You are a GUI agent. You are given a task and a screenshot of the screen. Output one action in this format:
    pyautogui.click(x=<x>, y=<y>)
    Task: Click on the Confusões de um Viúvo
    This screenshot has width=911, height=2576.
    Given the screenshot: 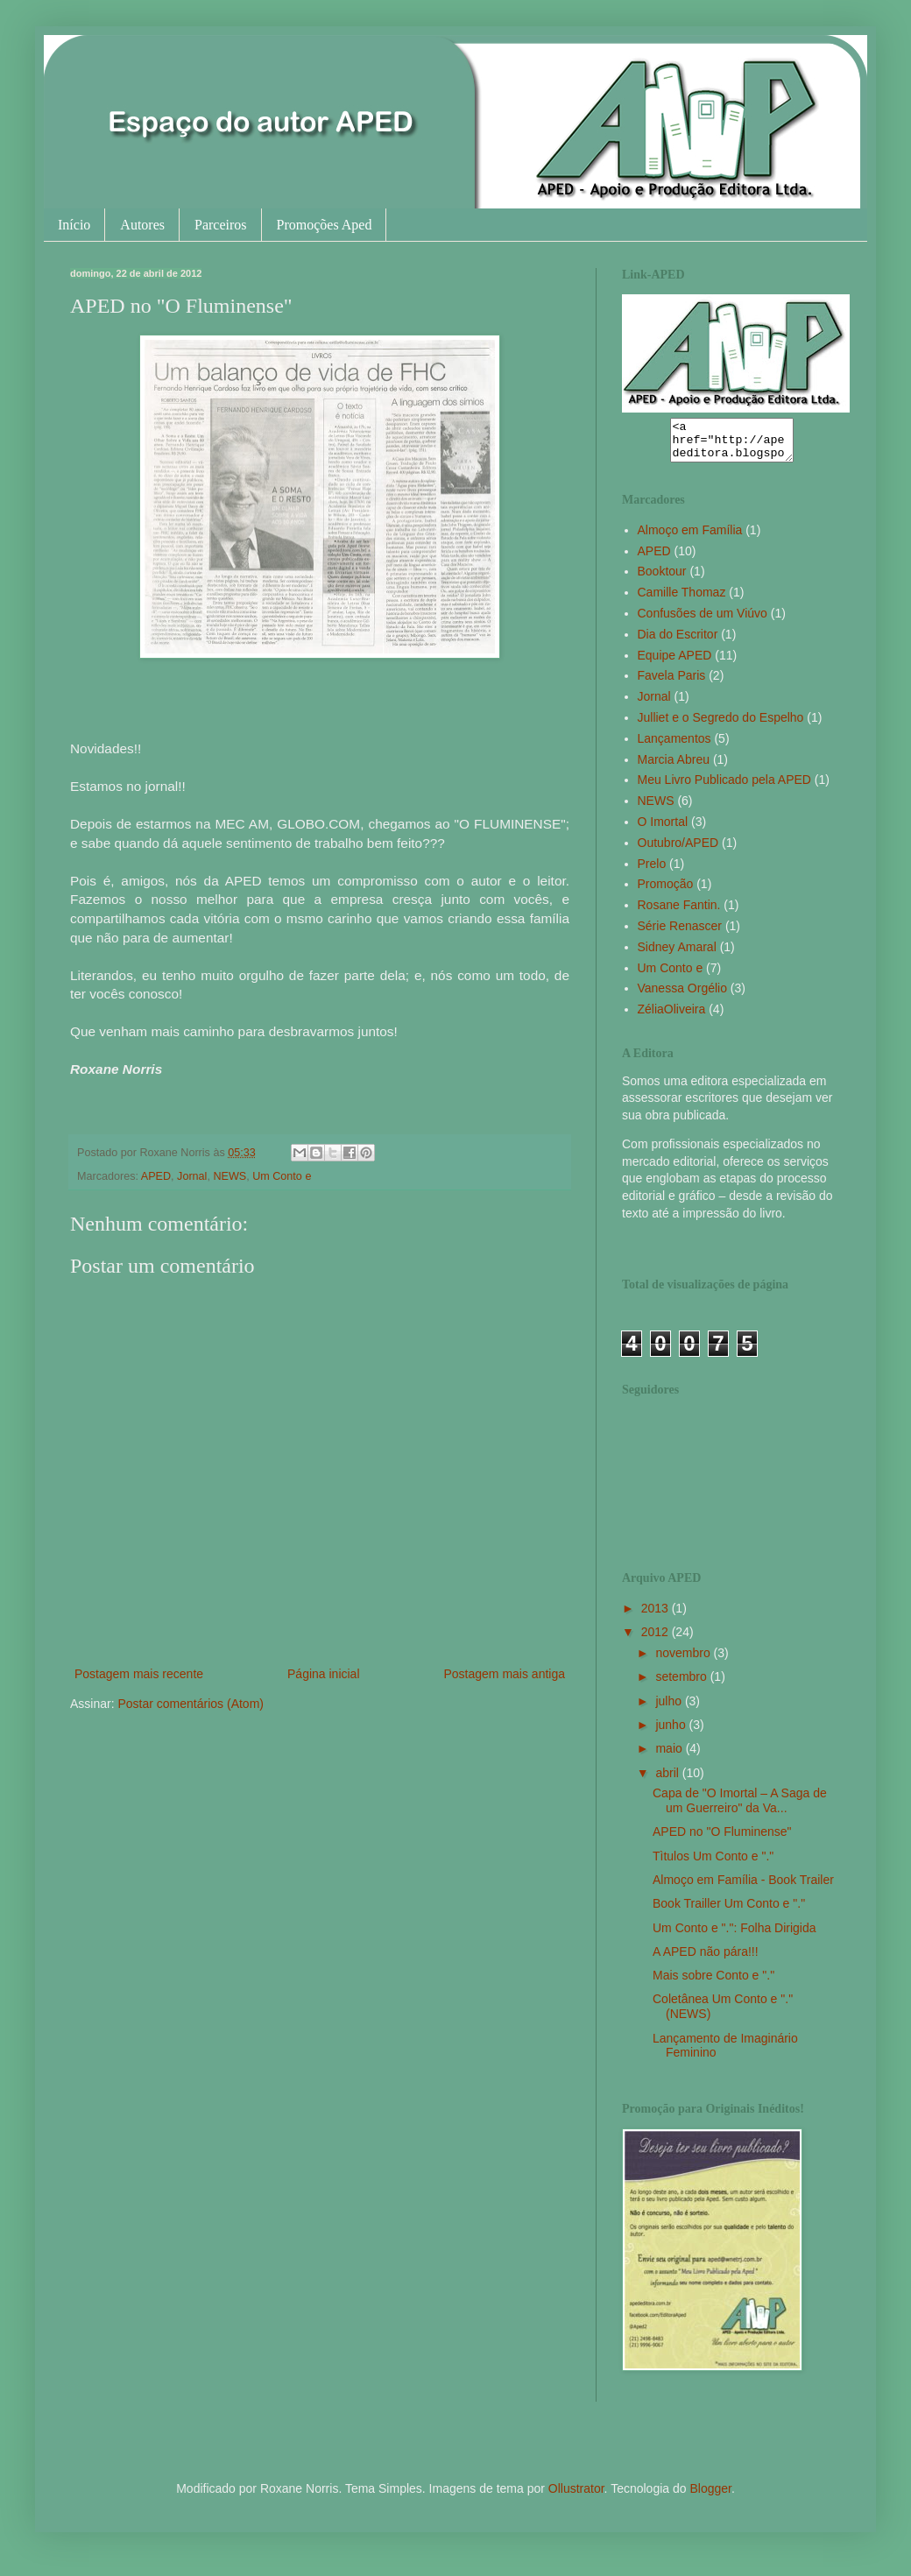 What is the action you would take?
    pyautogui.click(x=702, y=621)
    